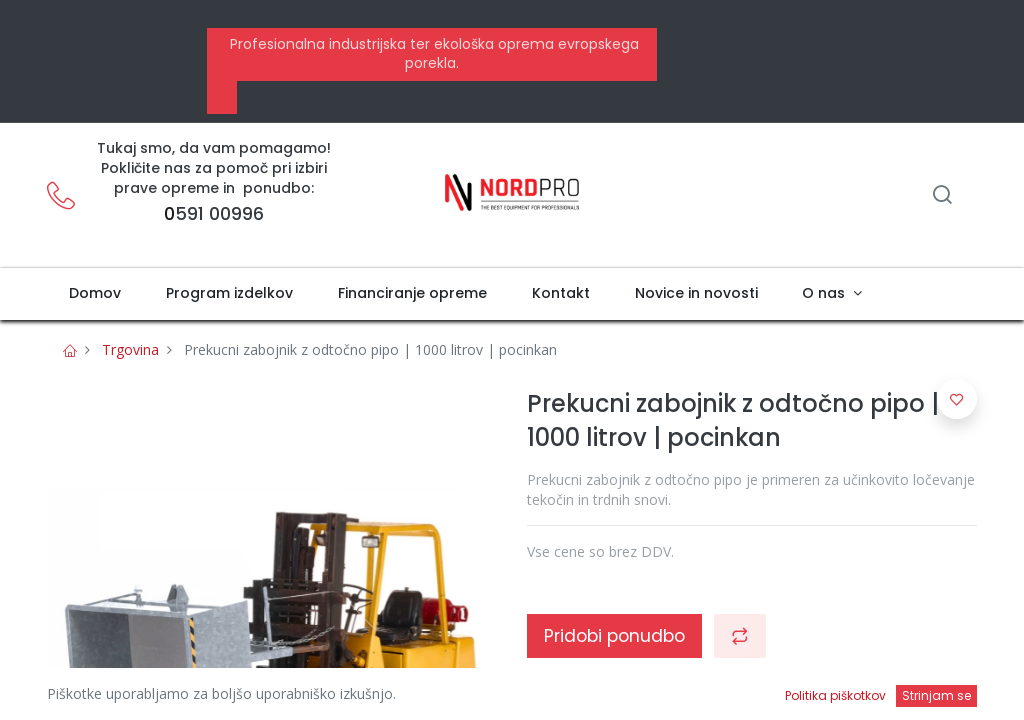 This screenshot has width=1024, height=720. What do you see at coordinates (942, 196) in the screenshot?
I see `[Iskanje]` at bounding box center [942, 196].